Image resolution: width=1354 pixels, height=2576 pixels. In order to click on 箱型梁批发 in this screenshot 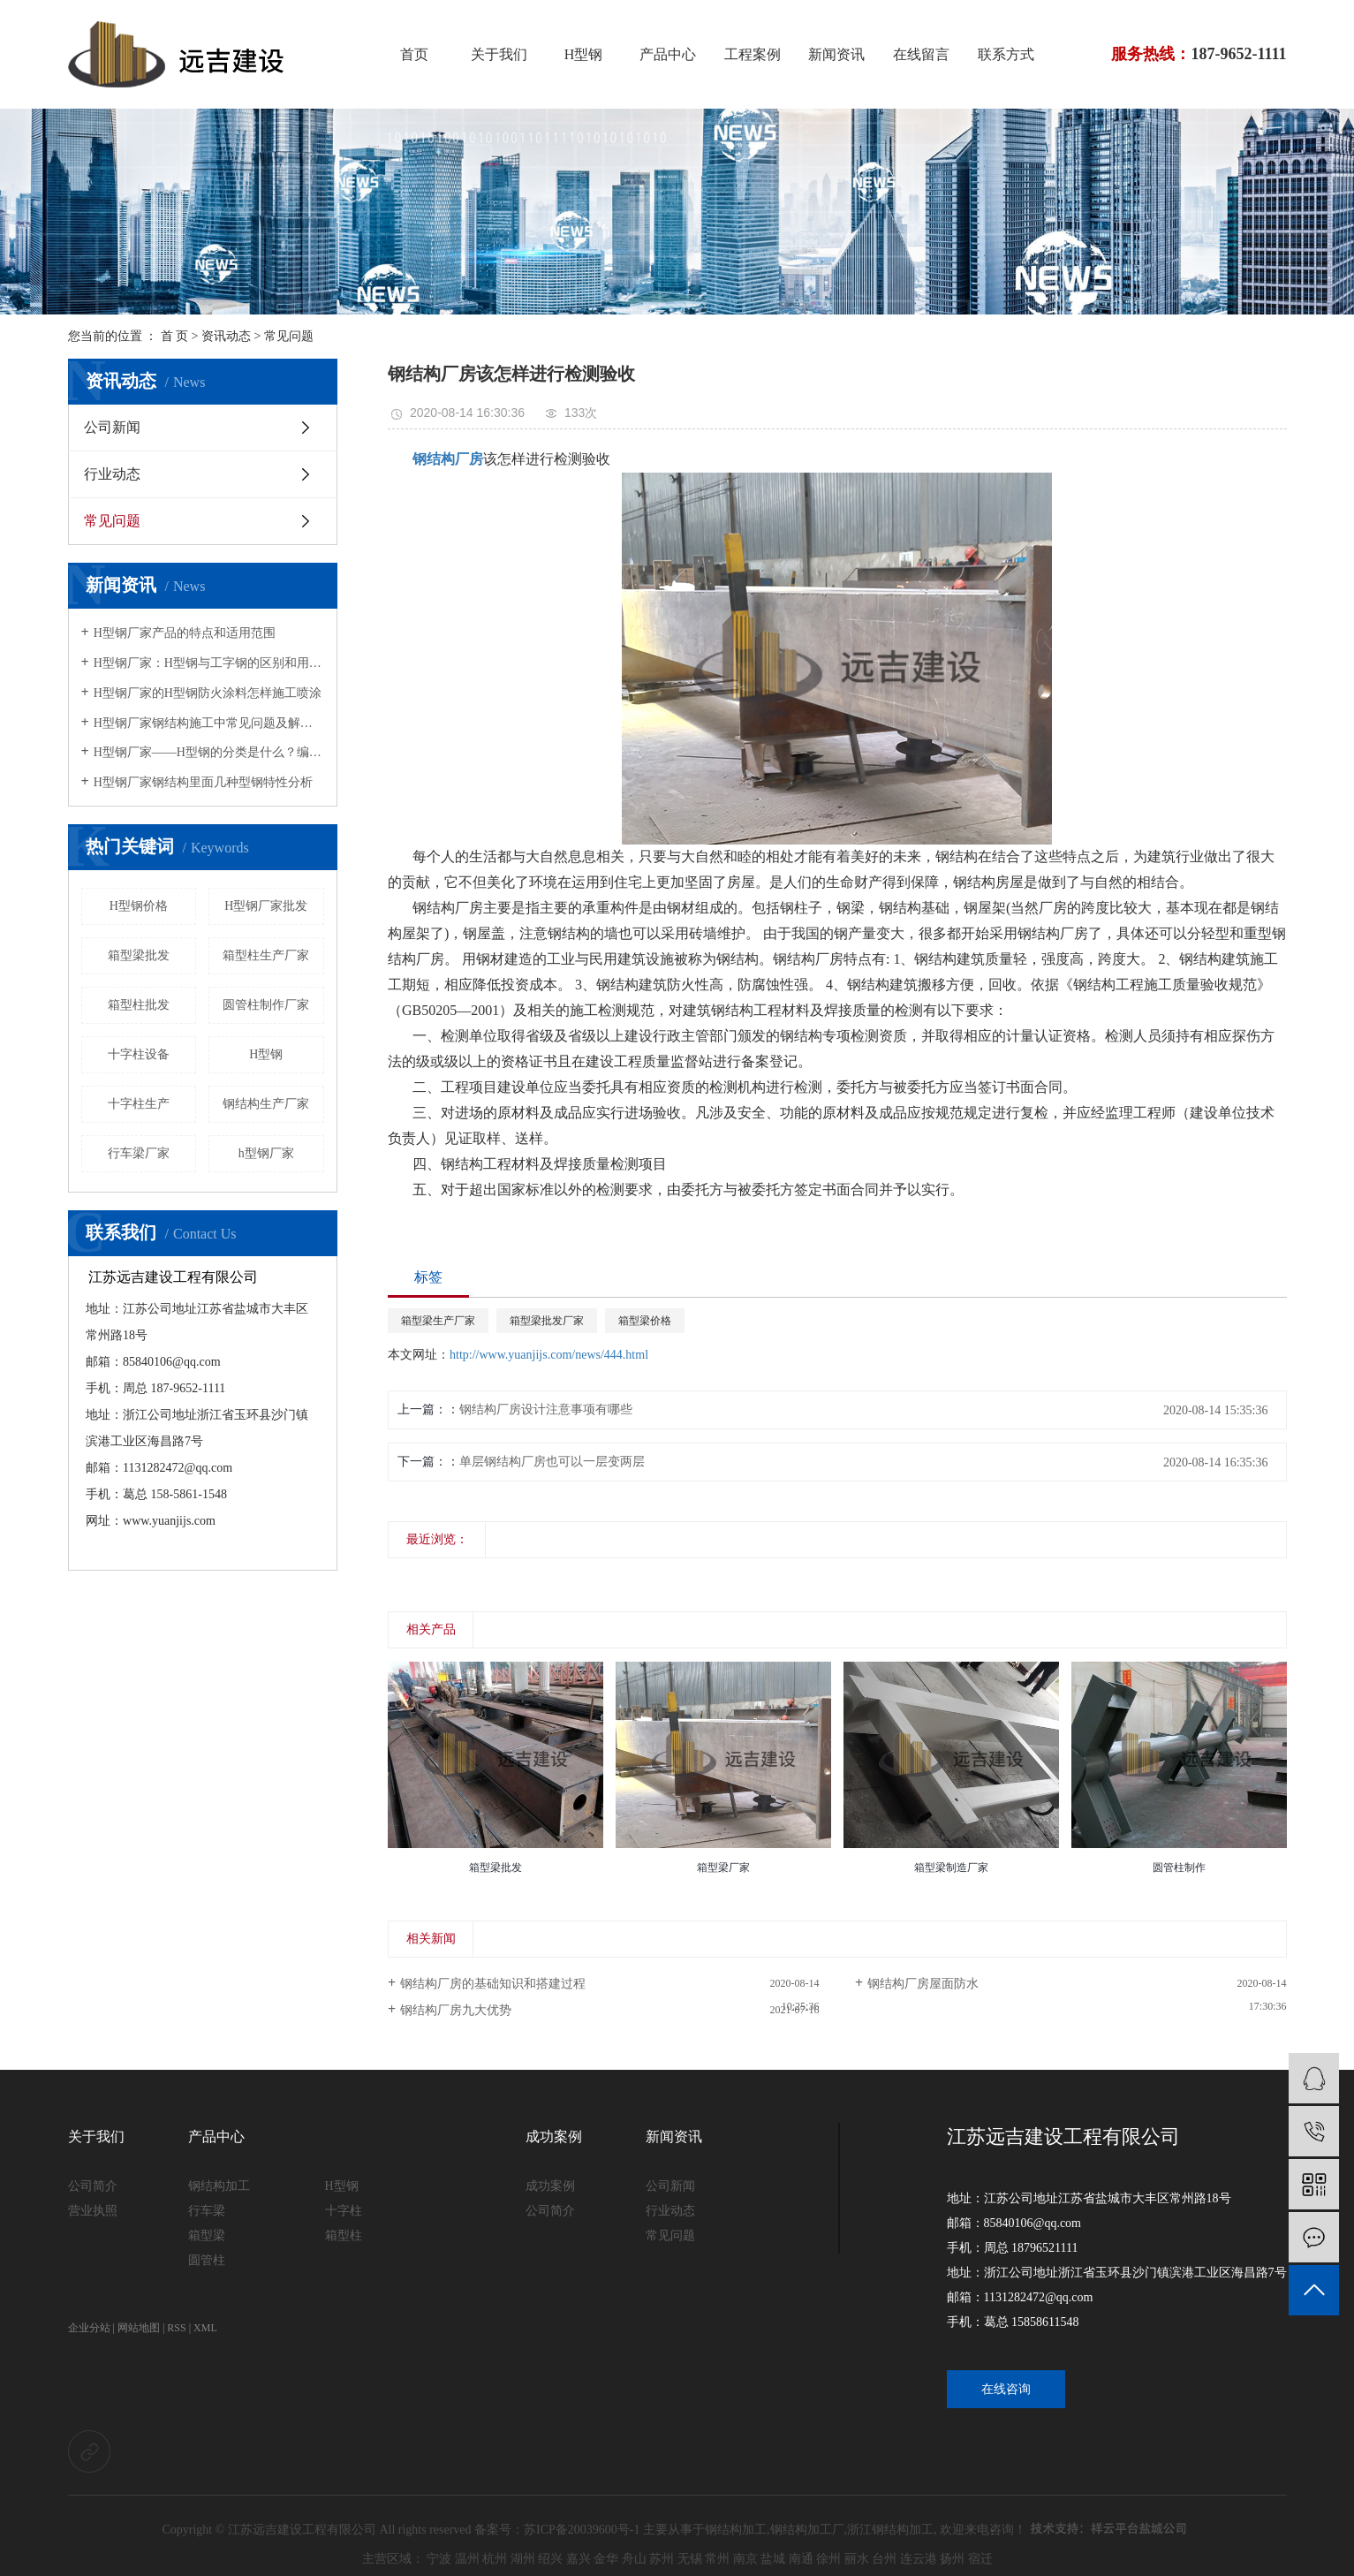, I will do `click(139, 955)`.